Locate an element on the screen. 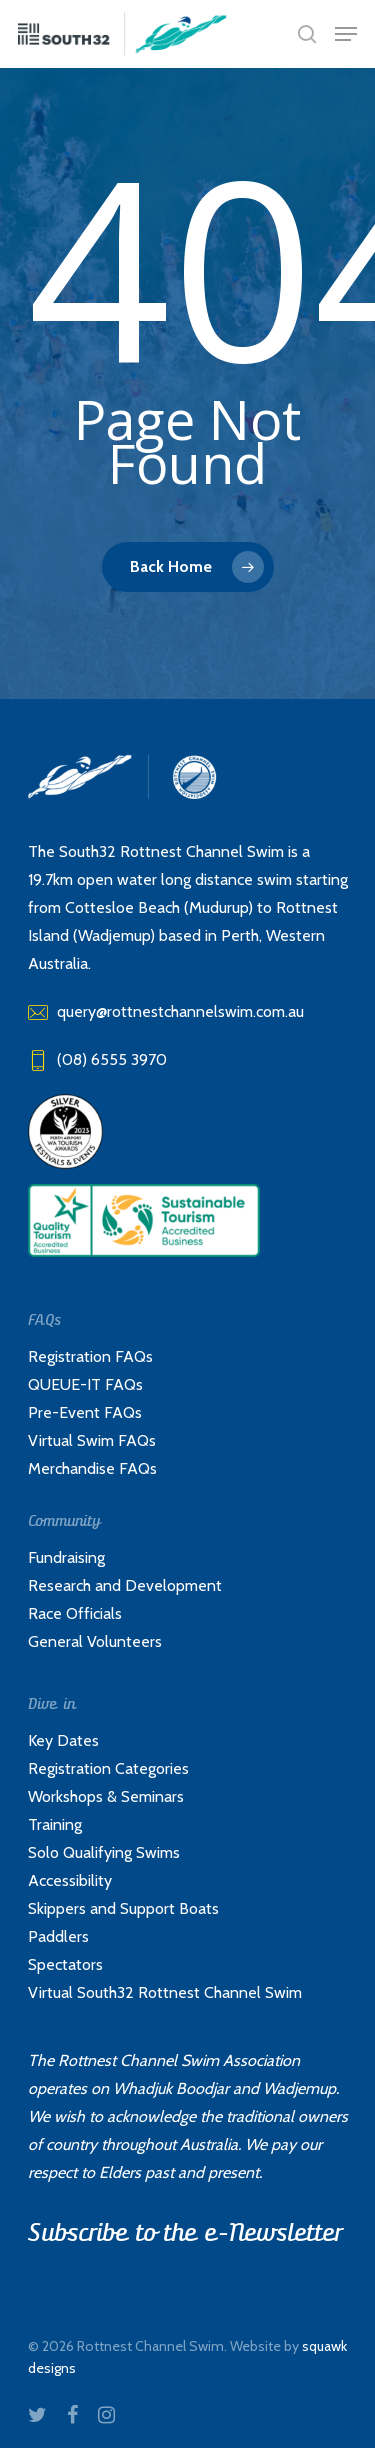  Key Dates is located at coordinates (63, 1740).